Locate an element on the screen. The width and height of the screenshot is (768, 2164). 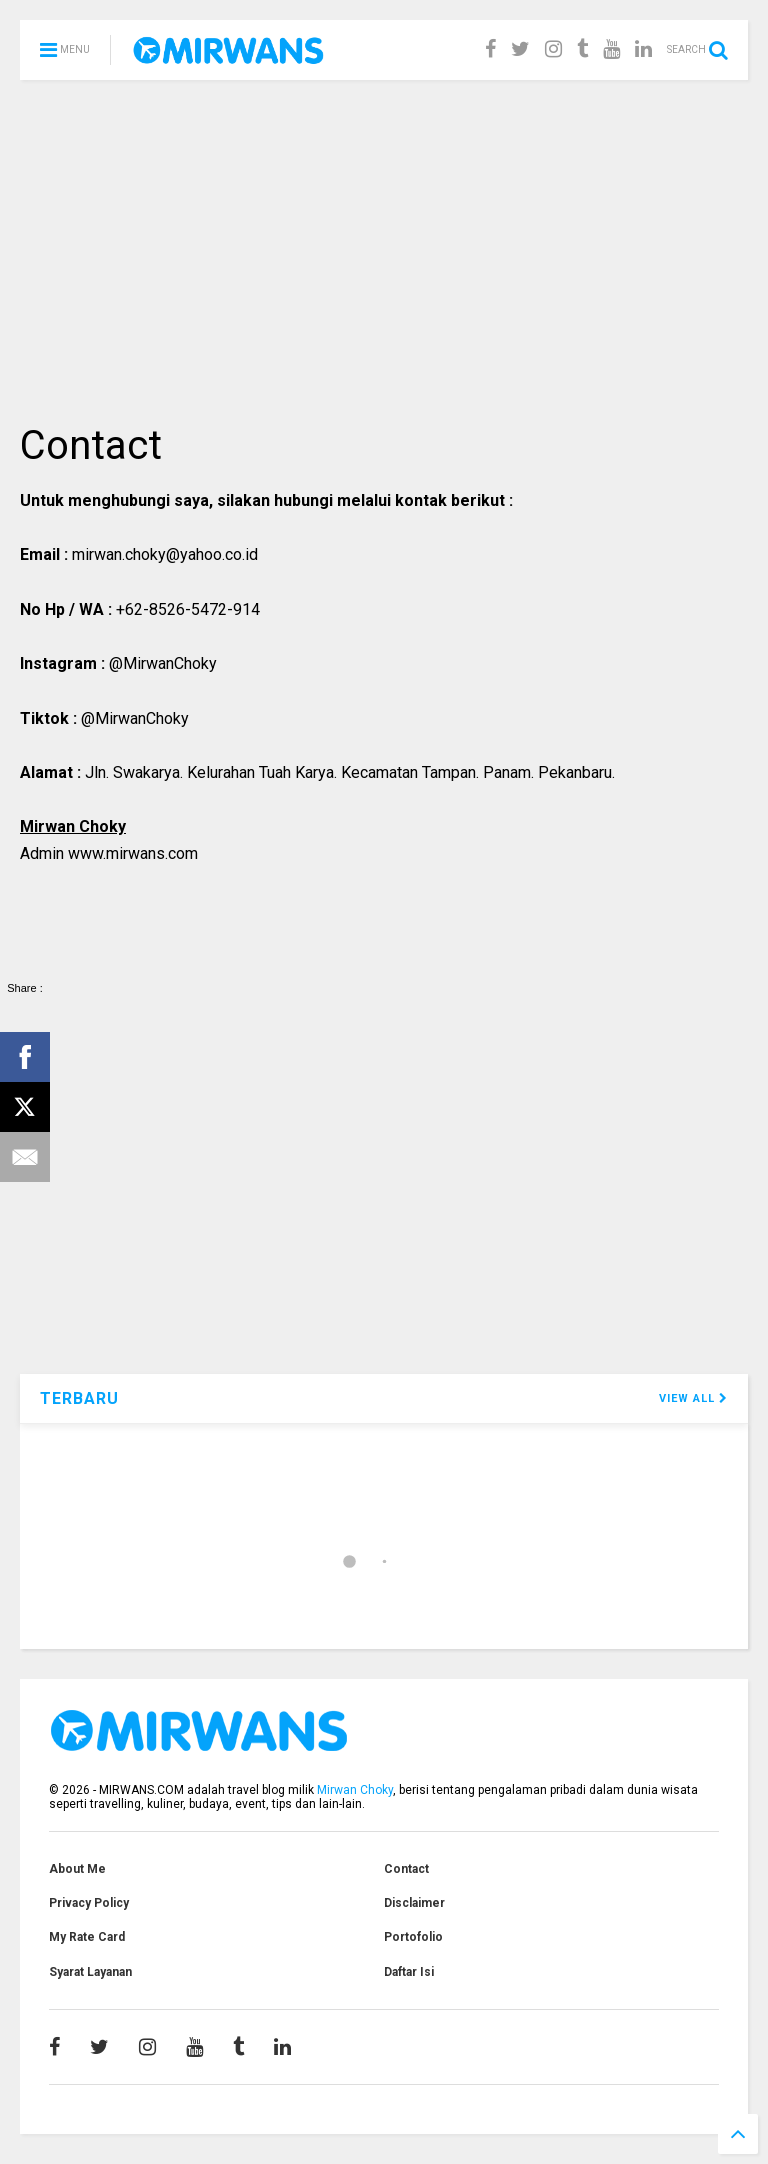
Portofolio is located at coordinates (413, 1937).